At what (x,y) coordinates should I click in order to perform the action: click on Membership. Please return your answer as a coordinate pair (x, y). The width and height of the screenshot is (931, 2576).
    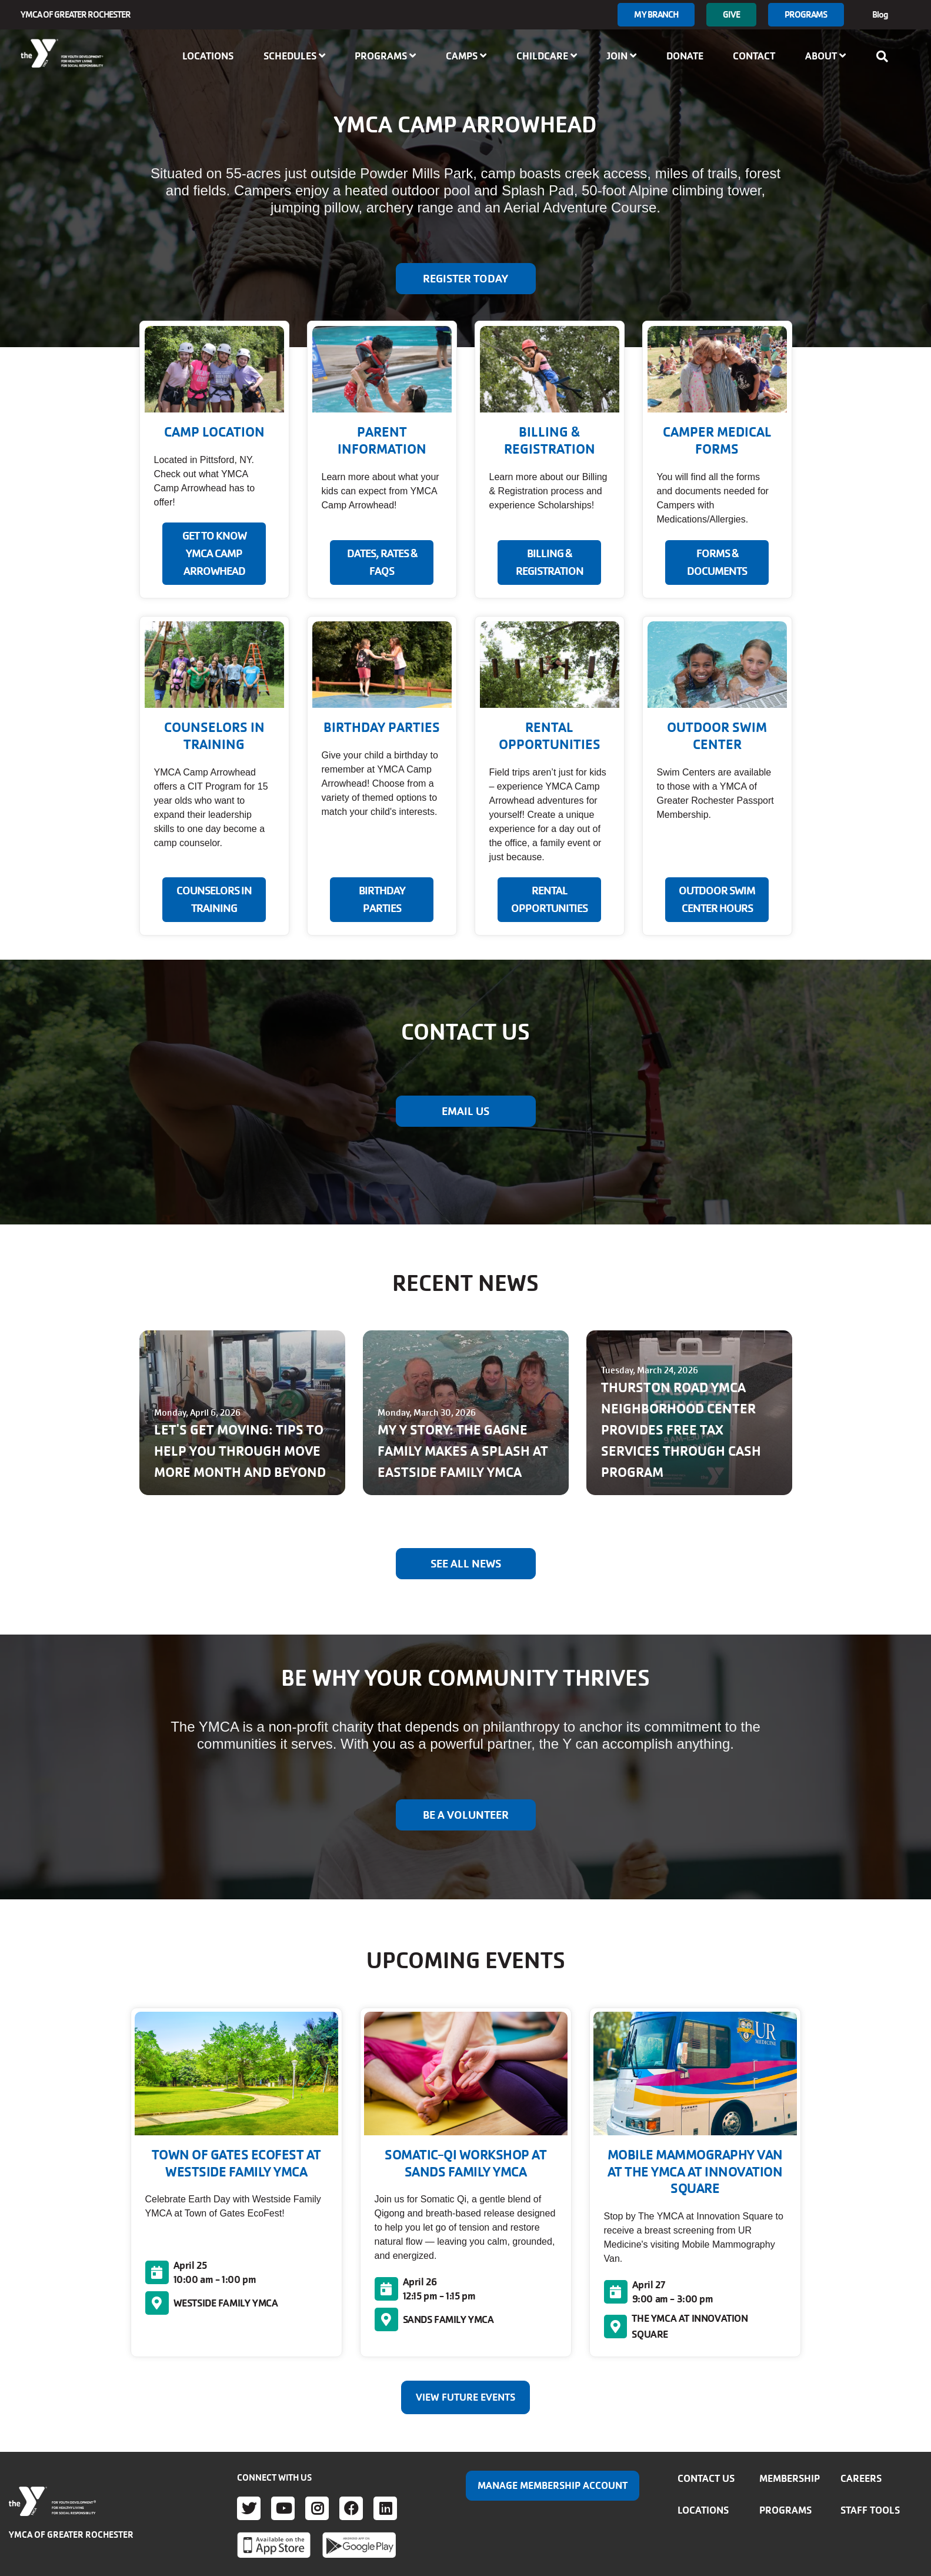
    Looking at the image, I should click on (789, 2478).